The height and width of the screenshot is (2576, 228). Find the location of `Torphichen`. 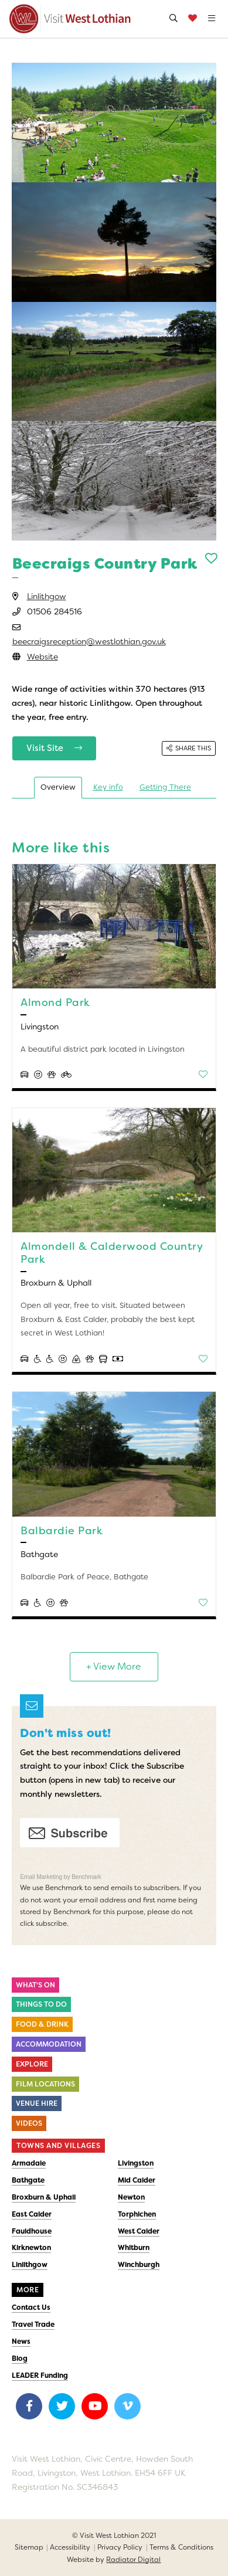

Torphichen is located at coordinates (137, 2214).